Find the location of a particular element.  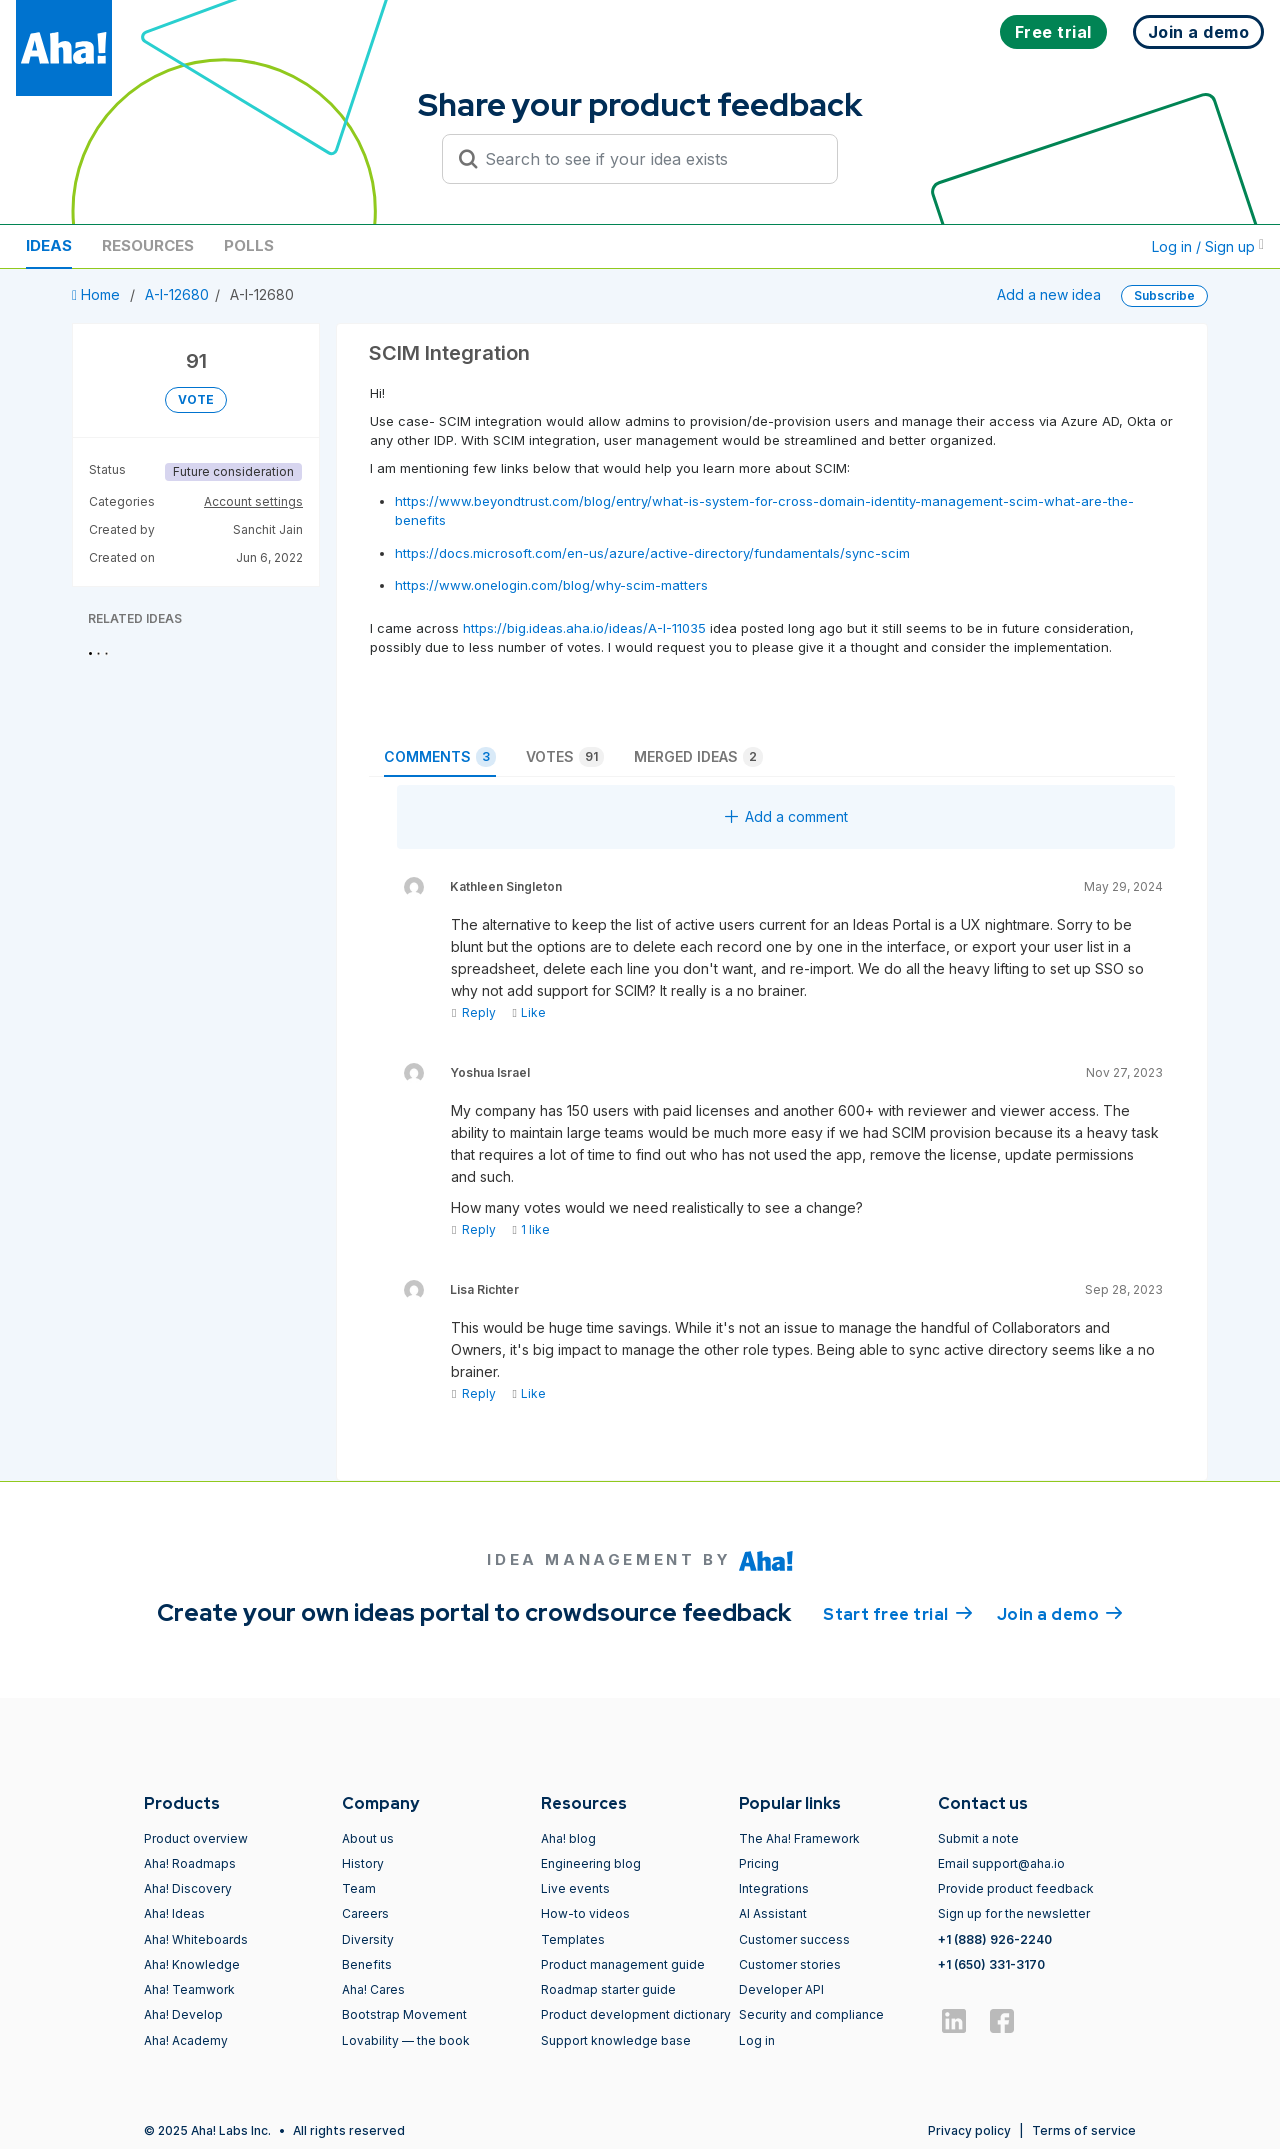

Comments is located at coordinates (440, 757).